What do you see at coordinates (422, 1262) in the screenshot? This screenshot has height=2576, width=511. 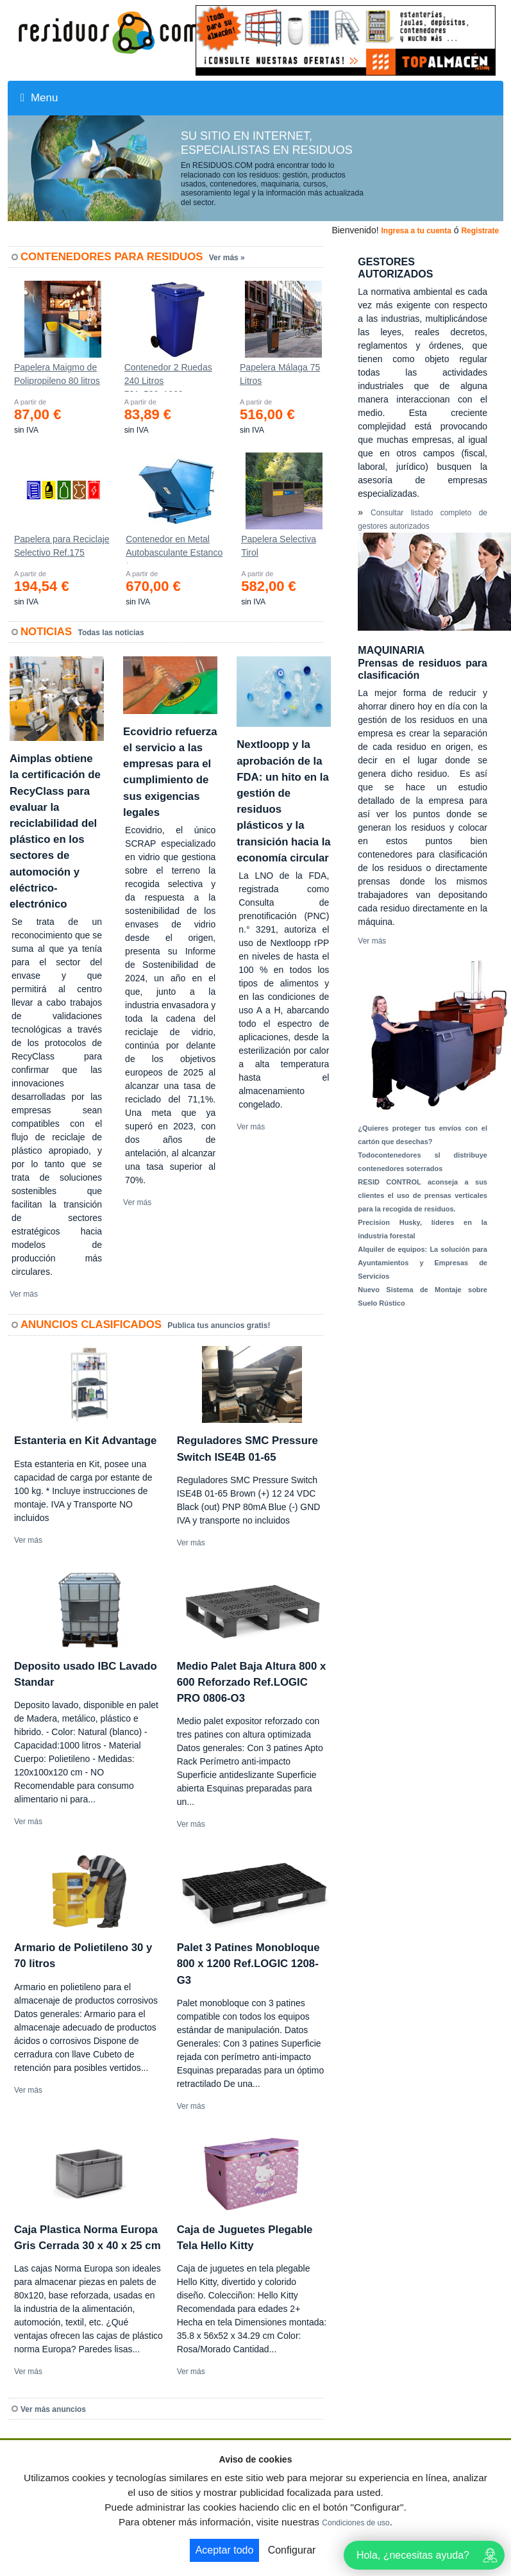 I see `Alquiler de equipos: La solución para Ayuntamientos y Empresas de Servicios` at bounding box center [422, 1262].